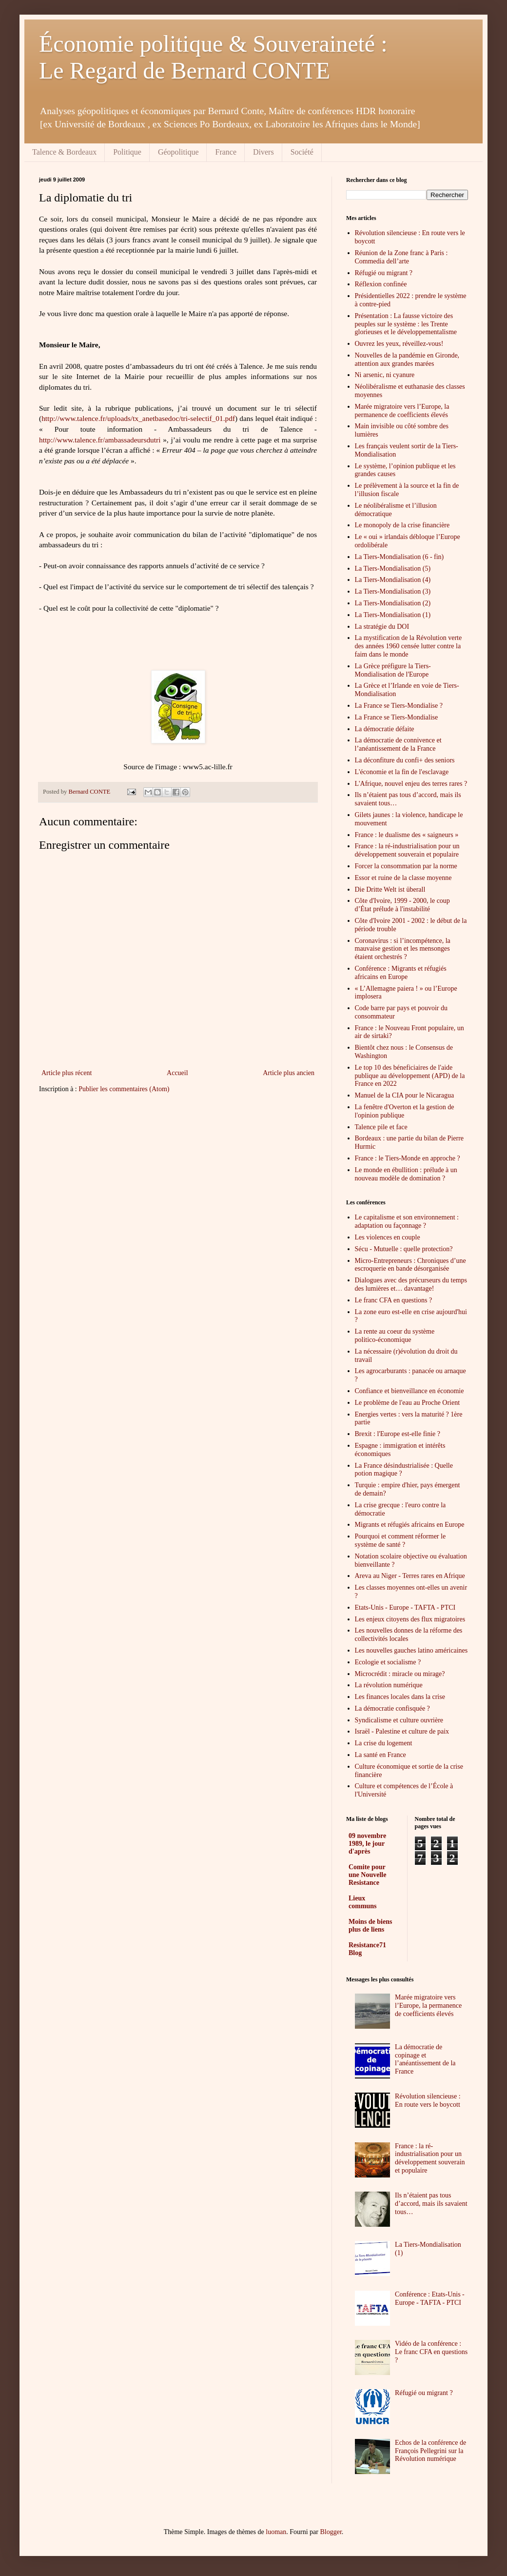  Describe the element at coordinates (400, 1540) in the screenshot. I see `Pourquoi et comment réformer le système de santé ?` at that location.